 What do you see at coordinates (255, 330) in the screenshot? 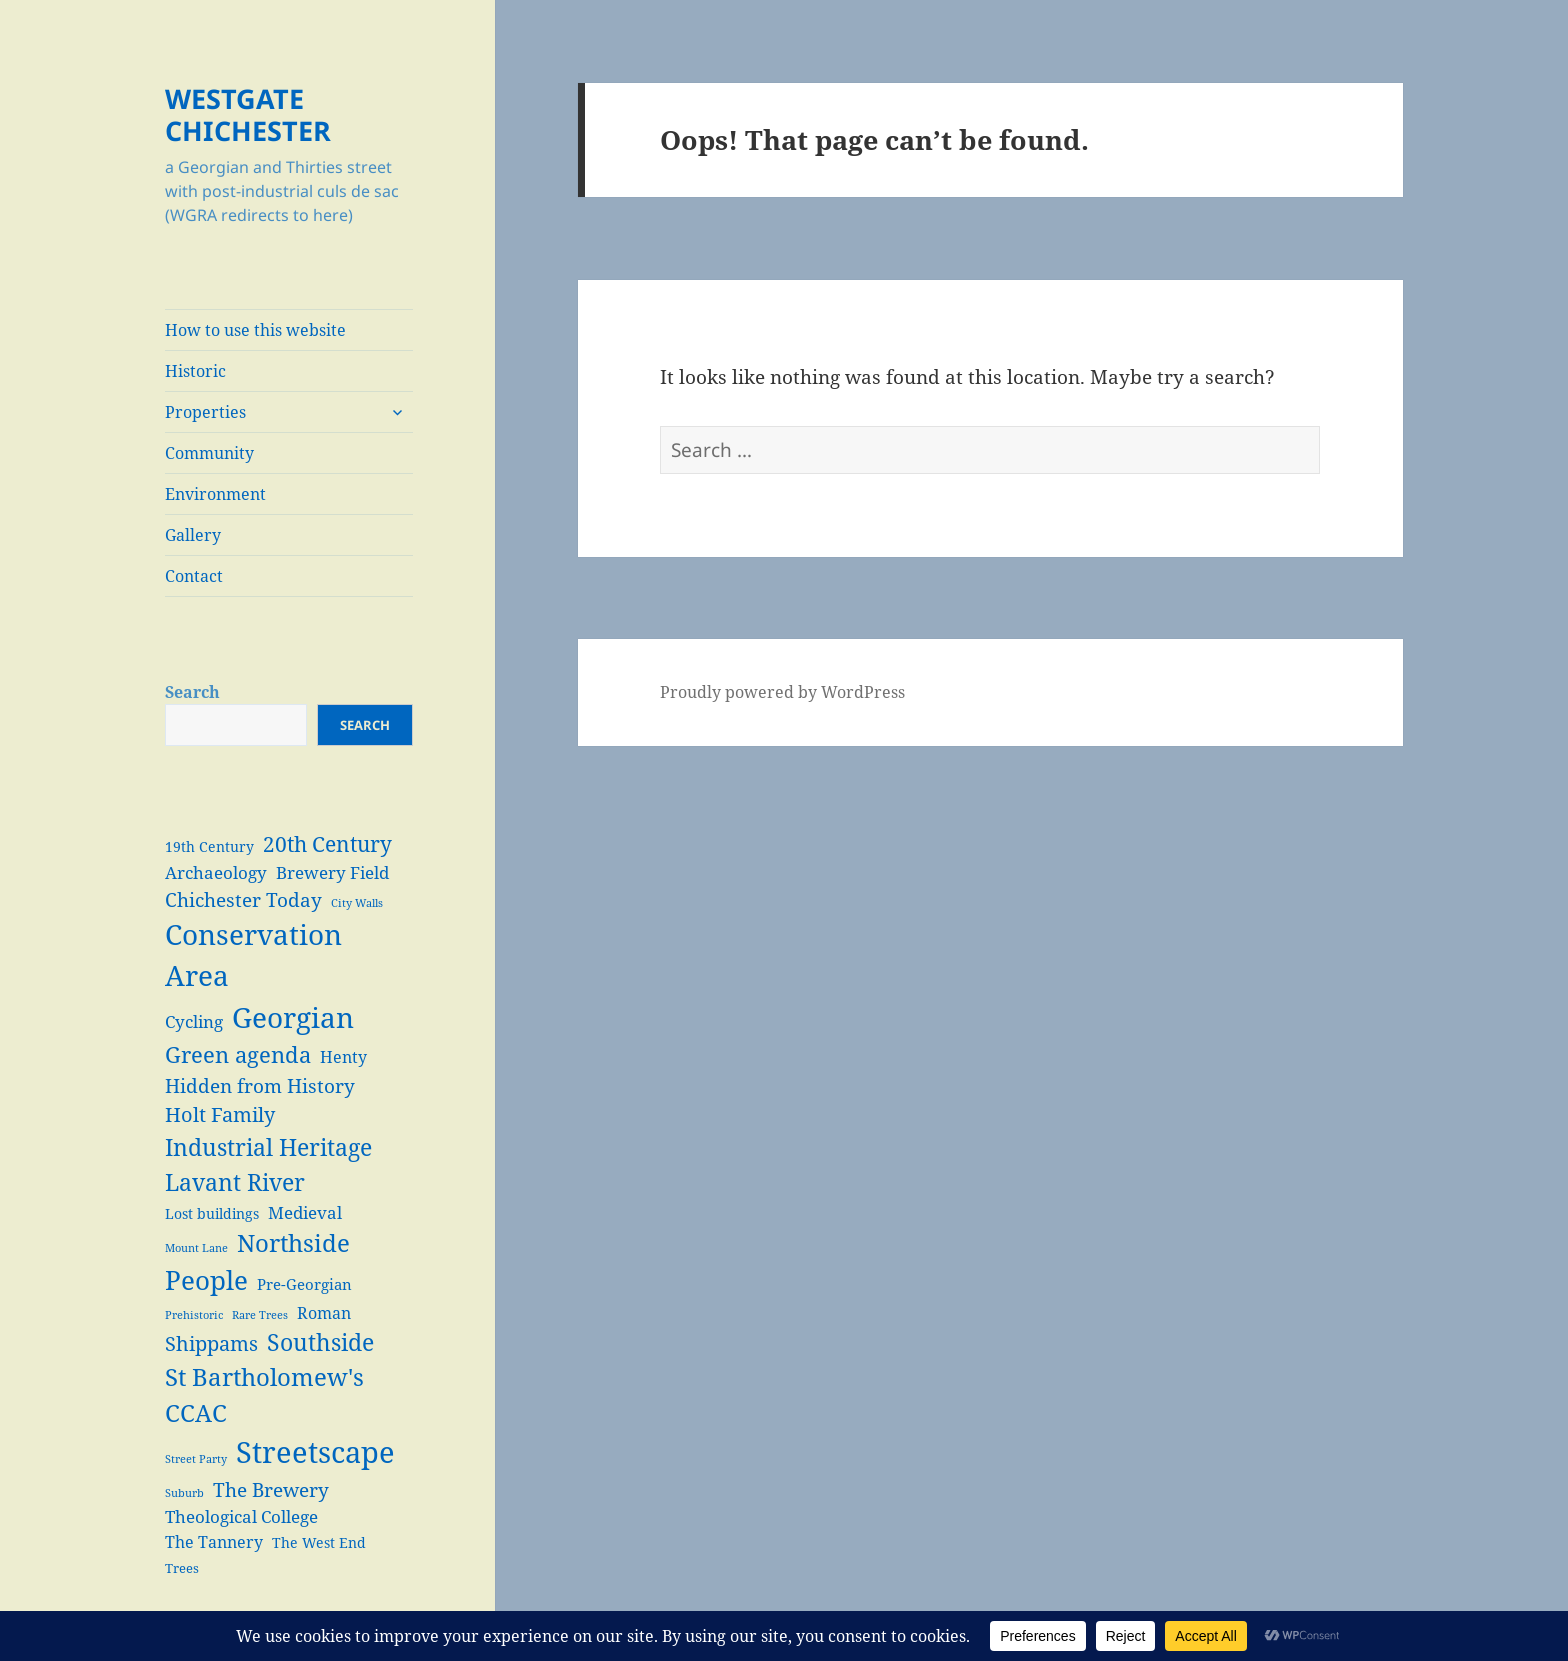
I see `How to use this website` at bounding box center [255, 330].